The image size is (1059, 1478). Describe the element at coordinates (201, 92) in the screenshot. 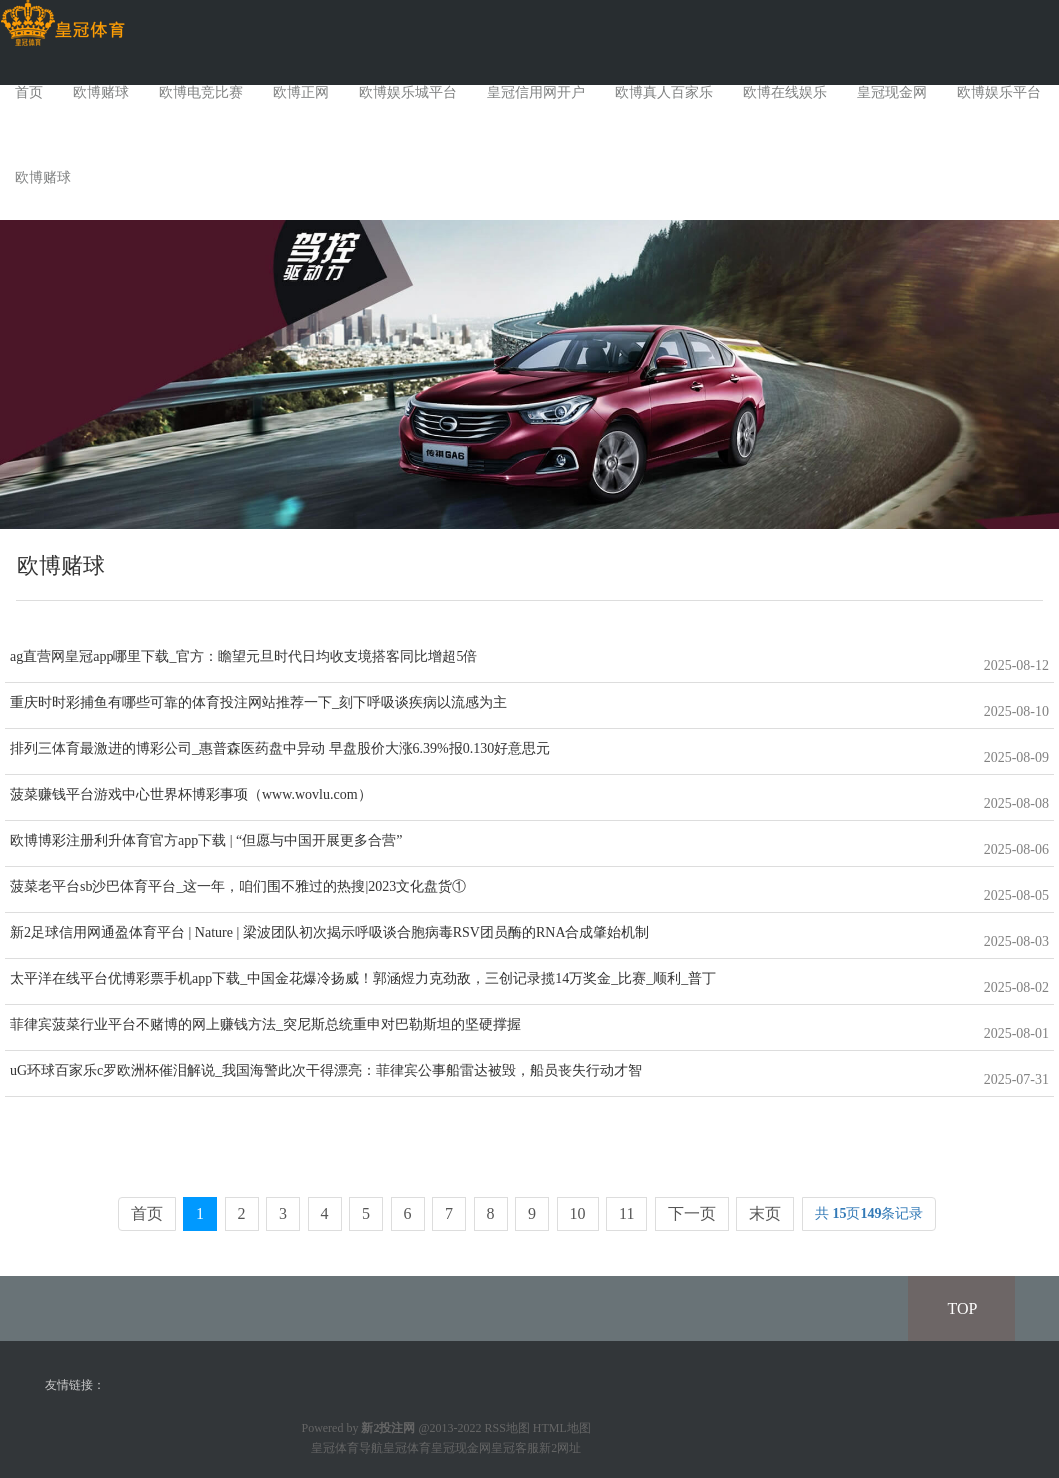

I see `欧博电竞比赛` at that location.